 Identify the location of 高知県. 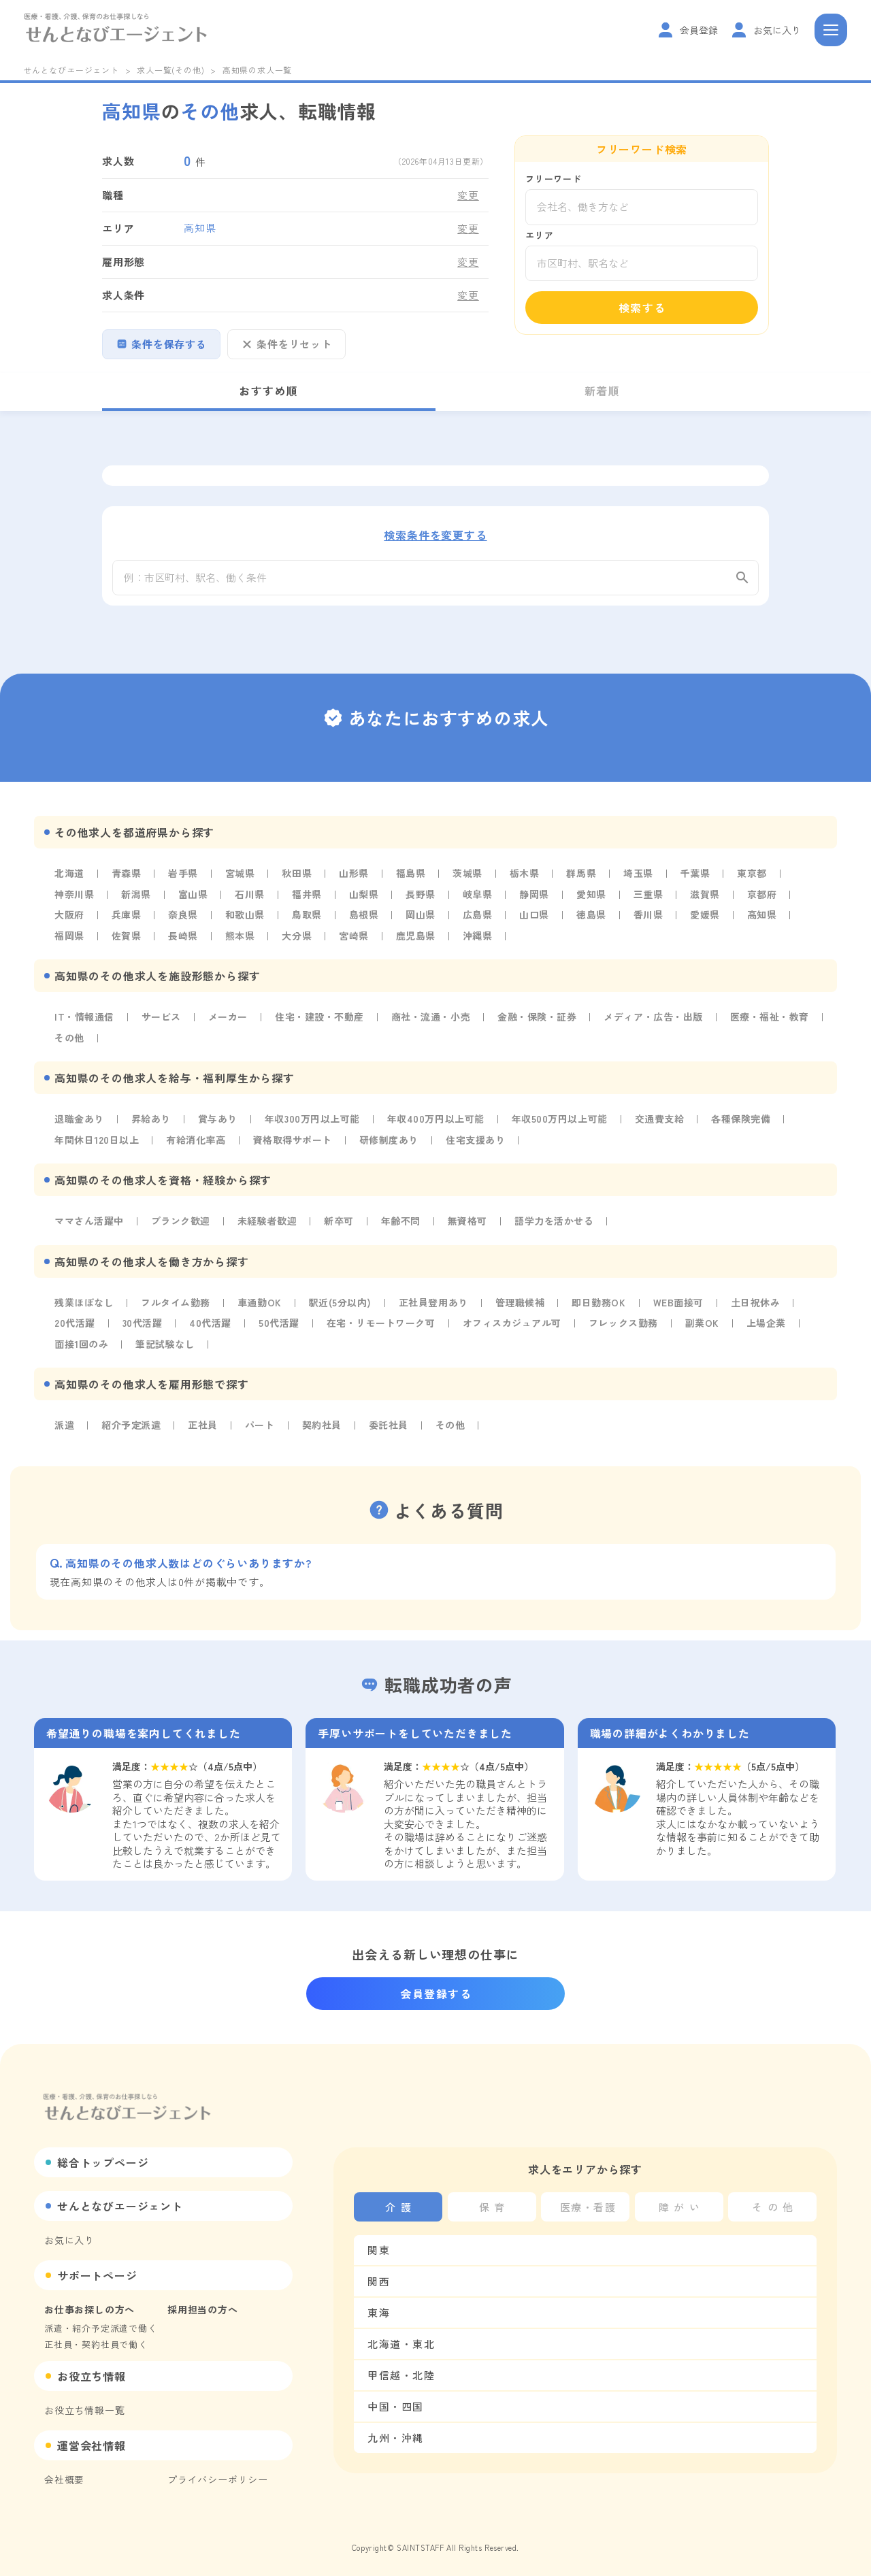
(769, 924).